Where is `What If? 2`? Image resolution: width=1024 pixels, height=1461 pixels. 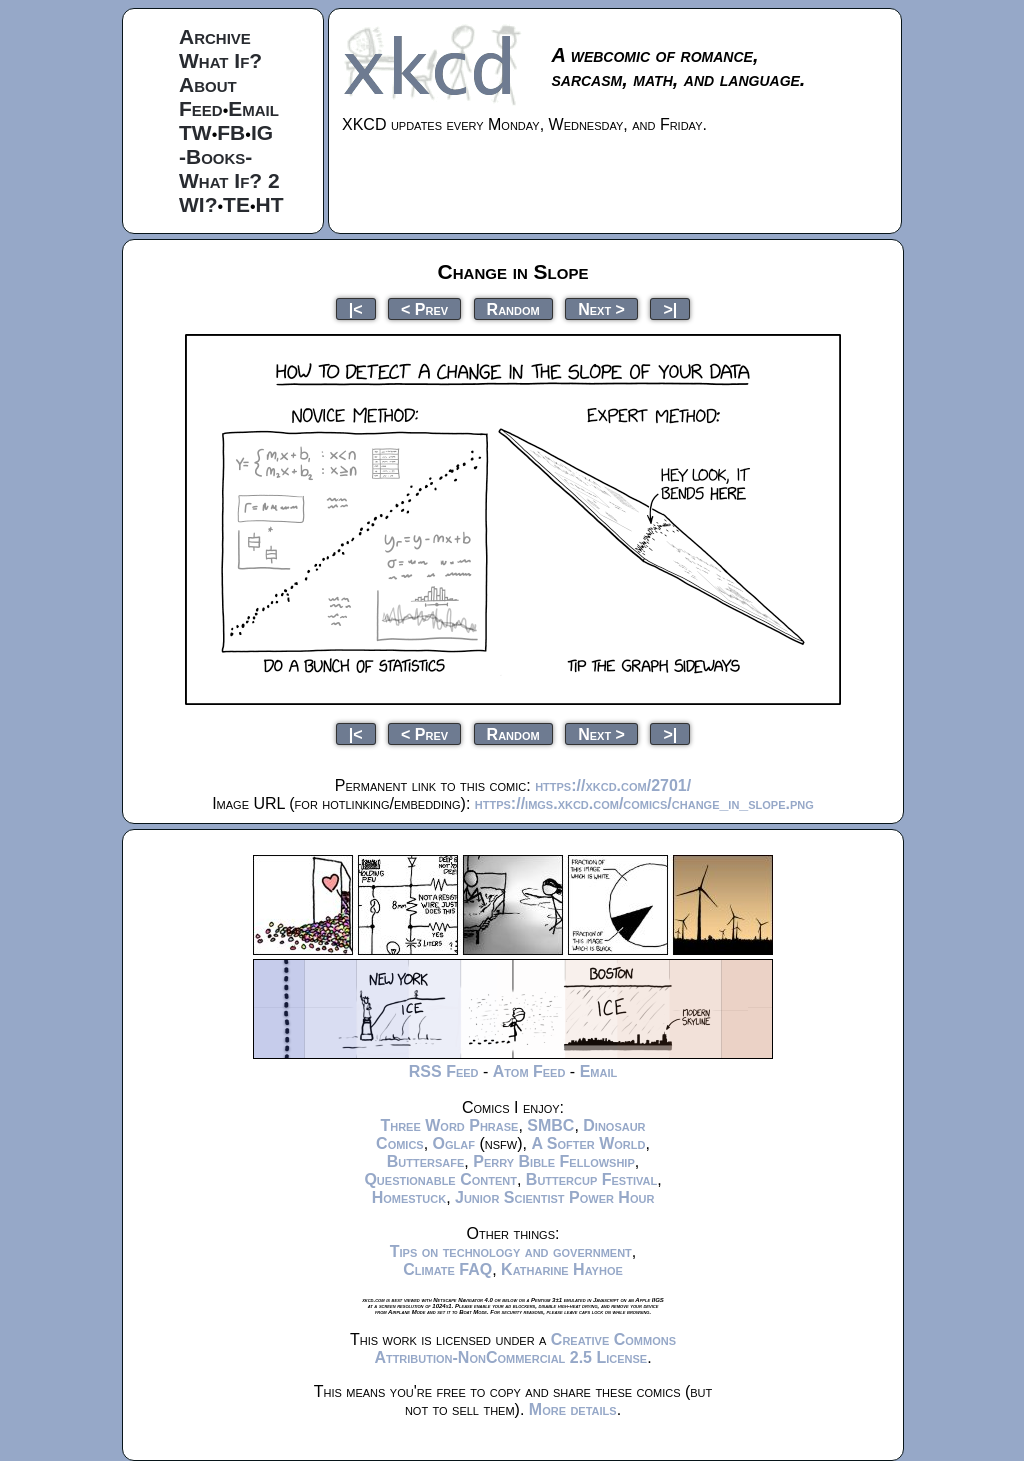 What If? 2 is located at coordinates (229, 180).